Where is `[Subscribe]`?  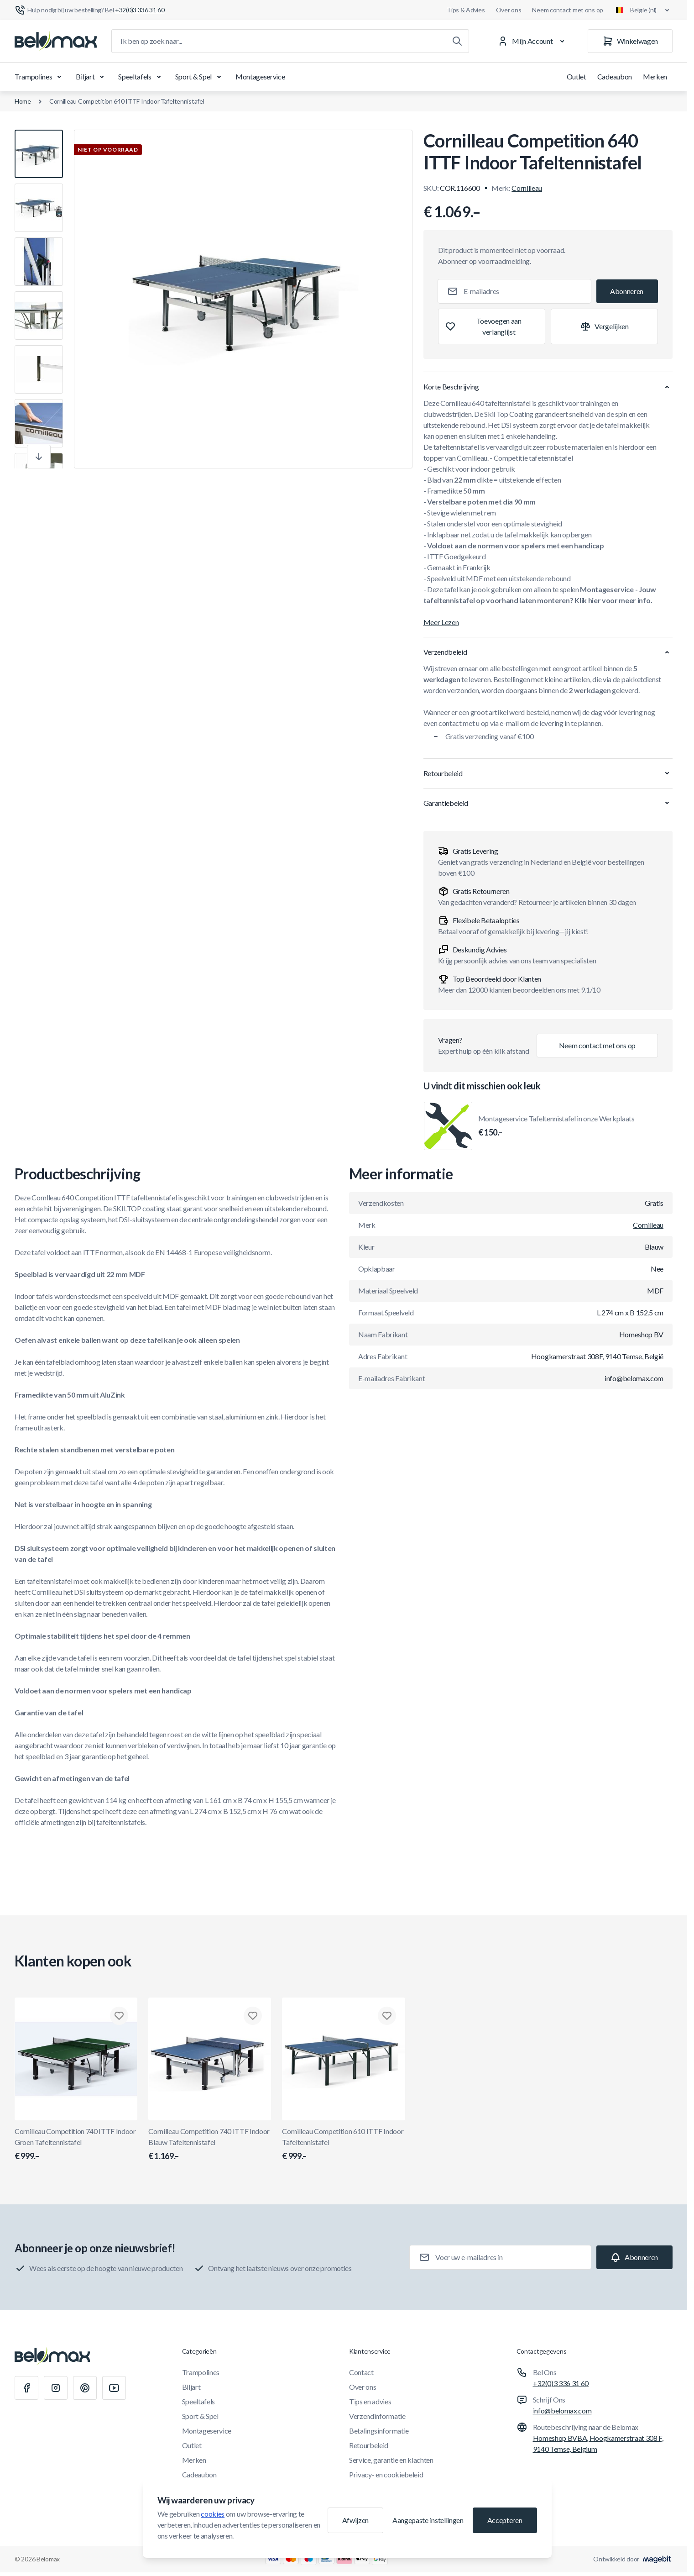 [Subscribe] is located at coordinates (627, 291).